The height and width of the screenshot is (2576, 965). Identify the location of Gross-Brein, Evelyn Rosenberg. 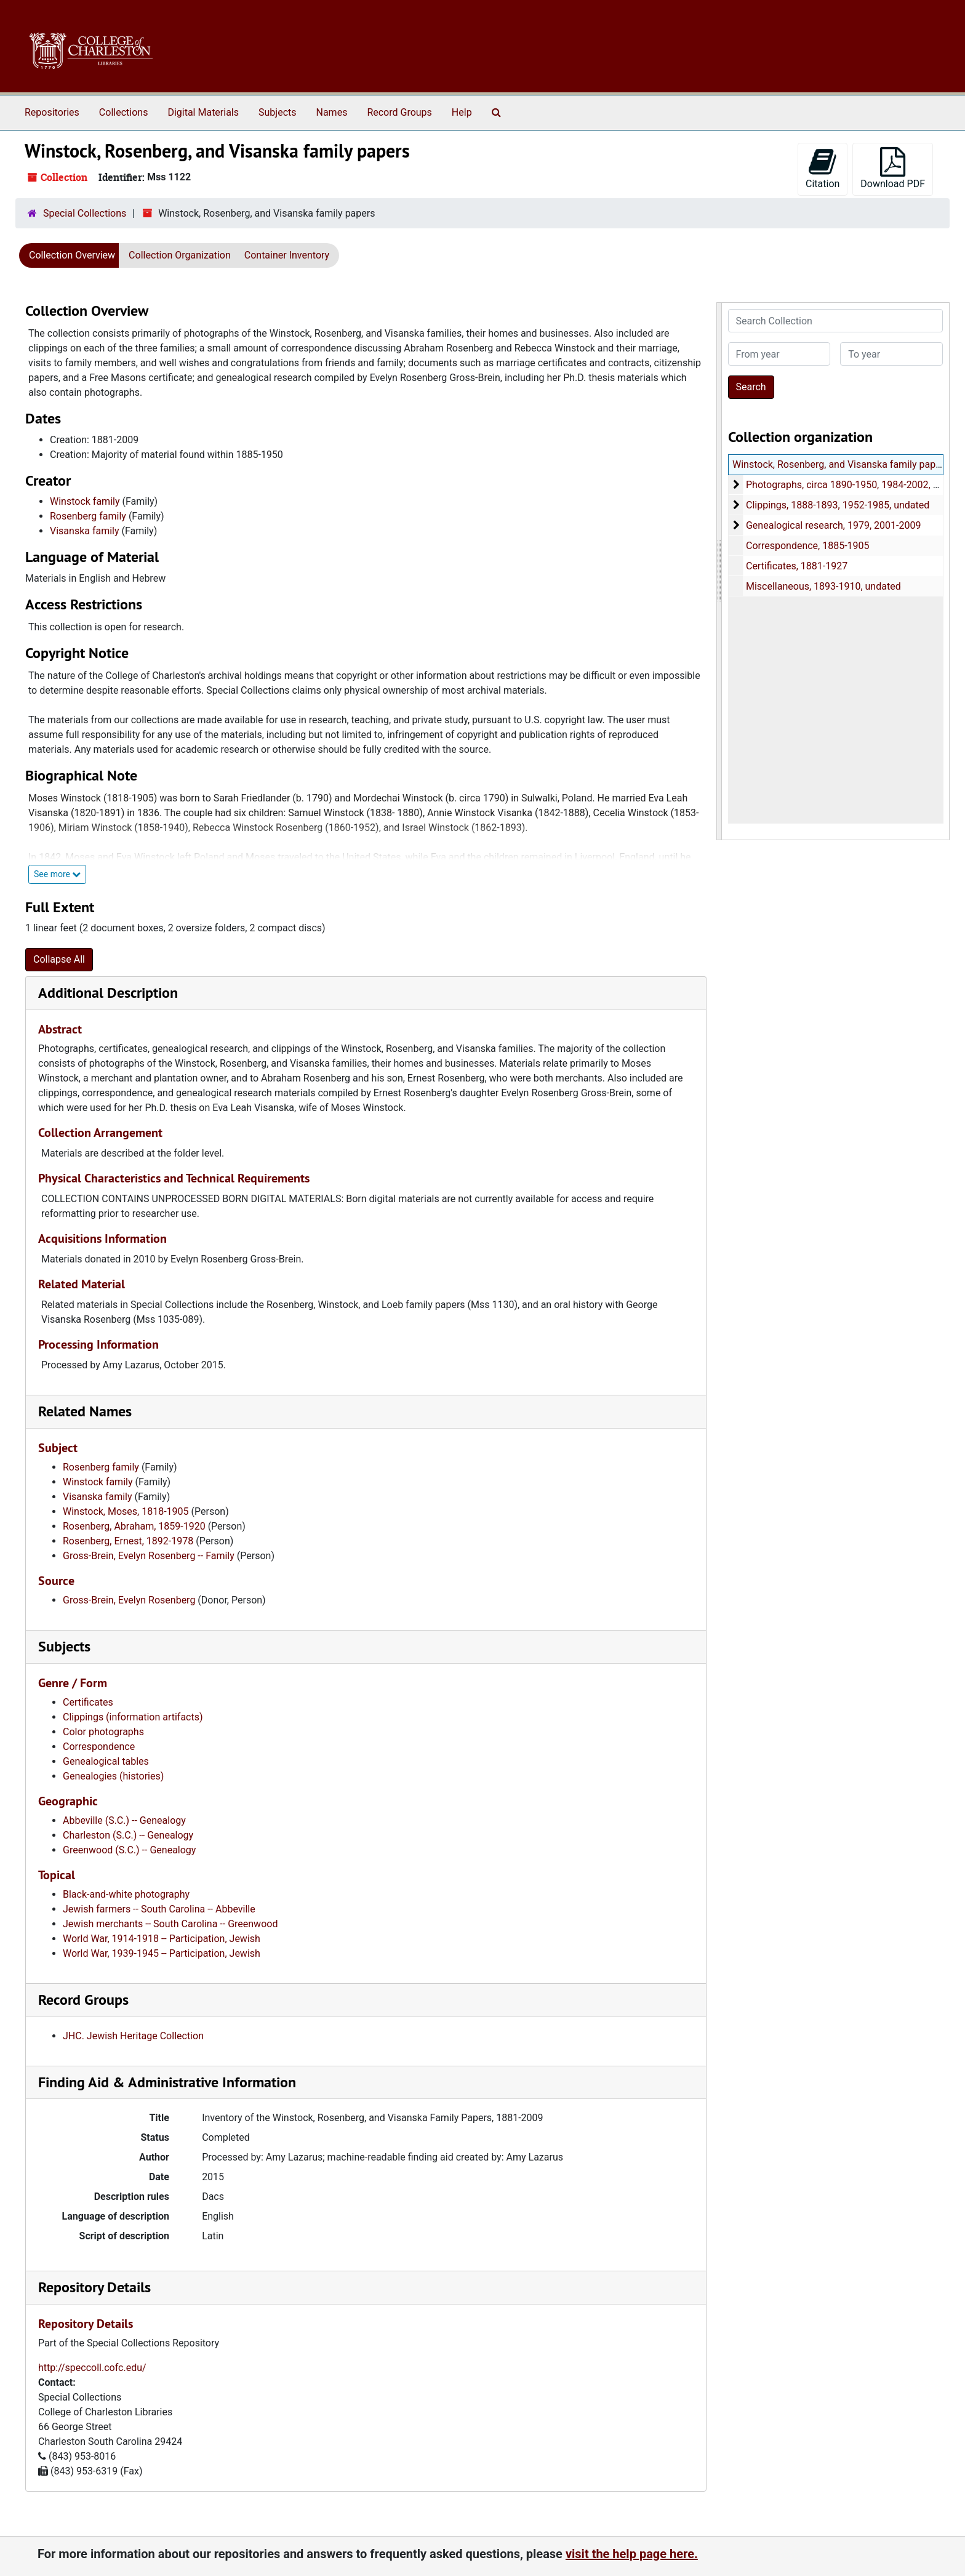
(129, 1600).